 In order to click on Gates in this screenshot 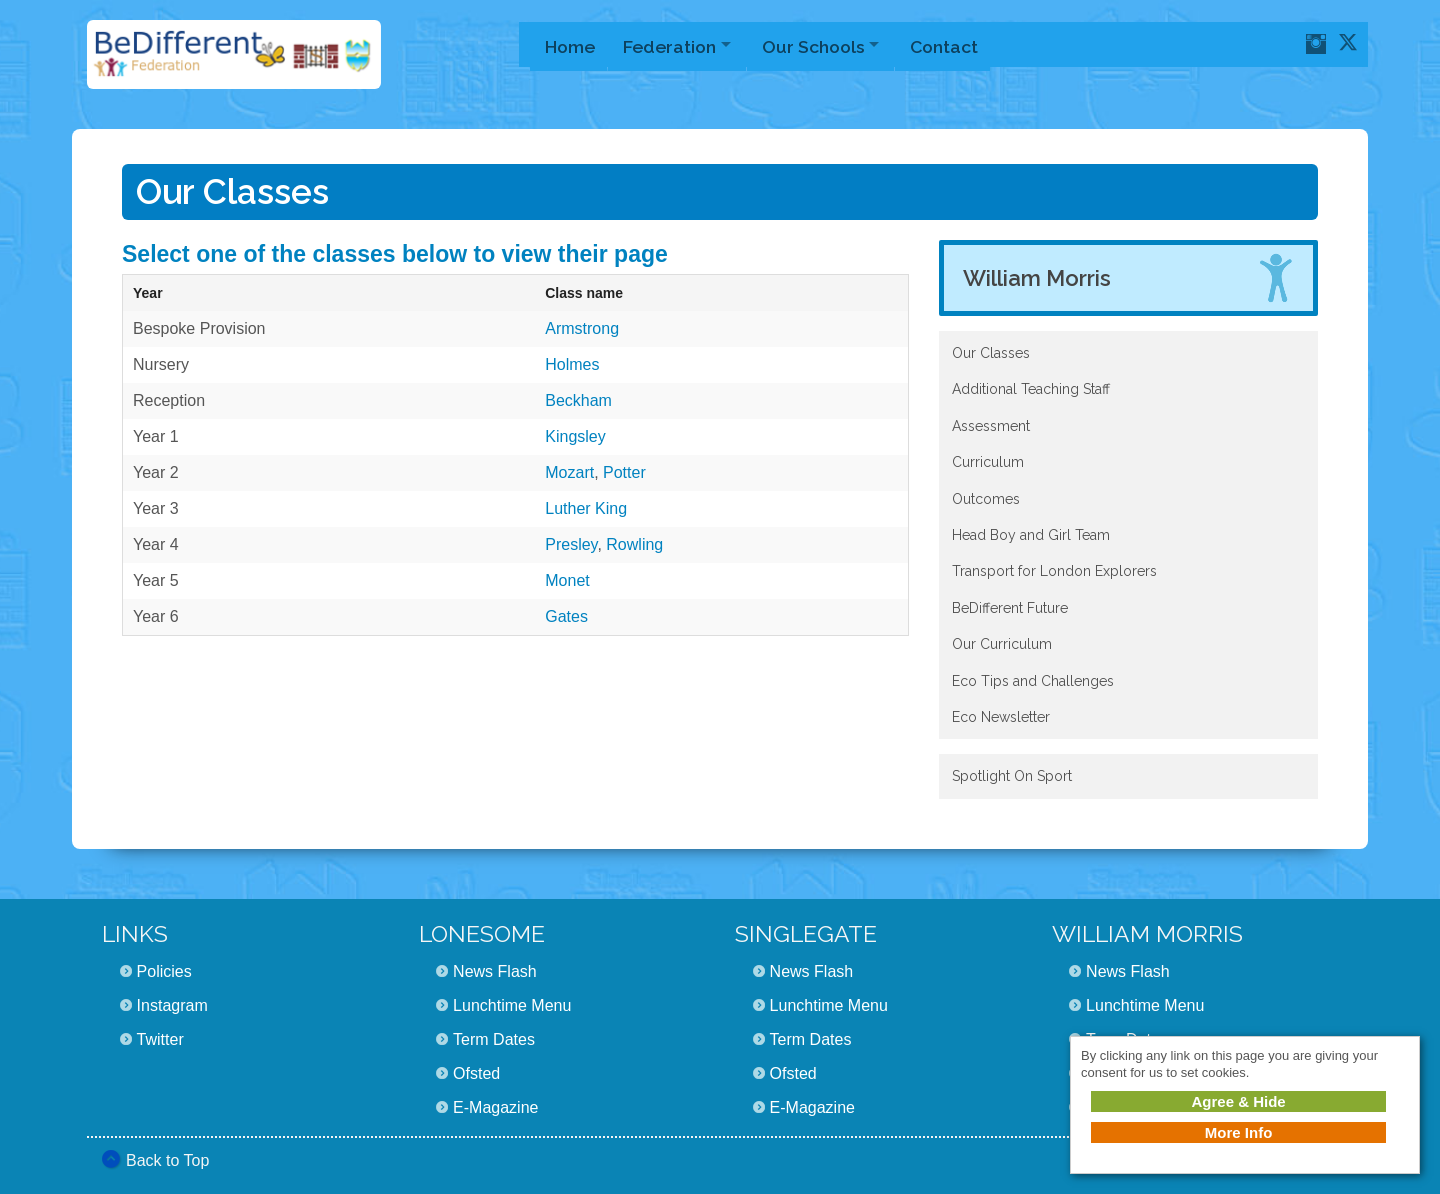, I will do `click(566, 616)`.